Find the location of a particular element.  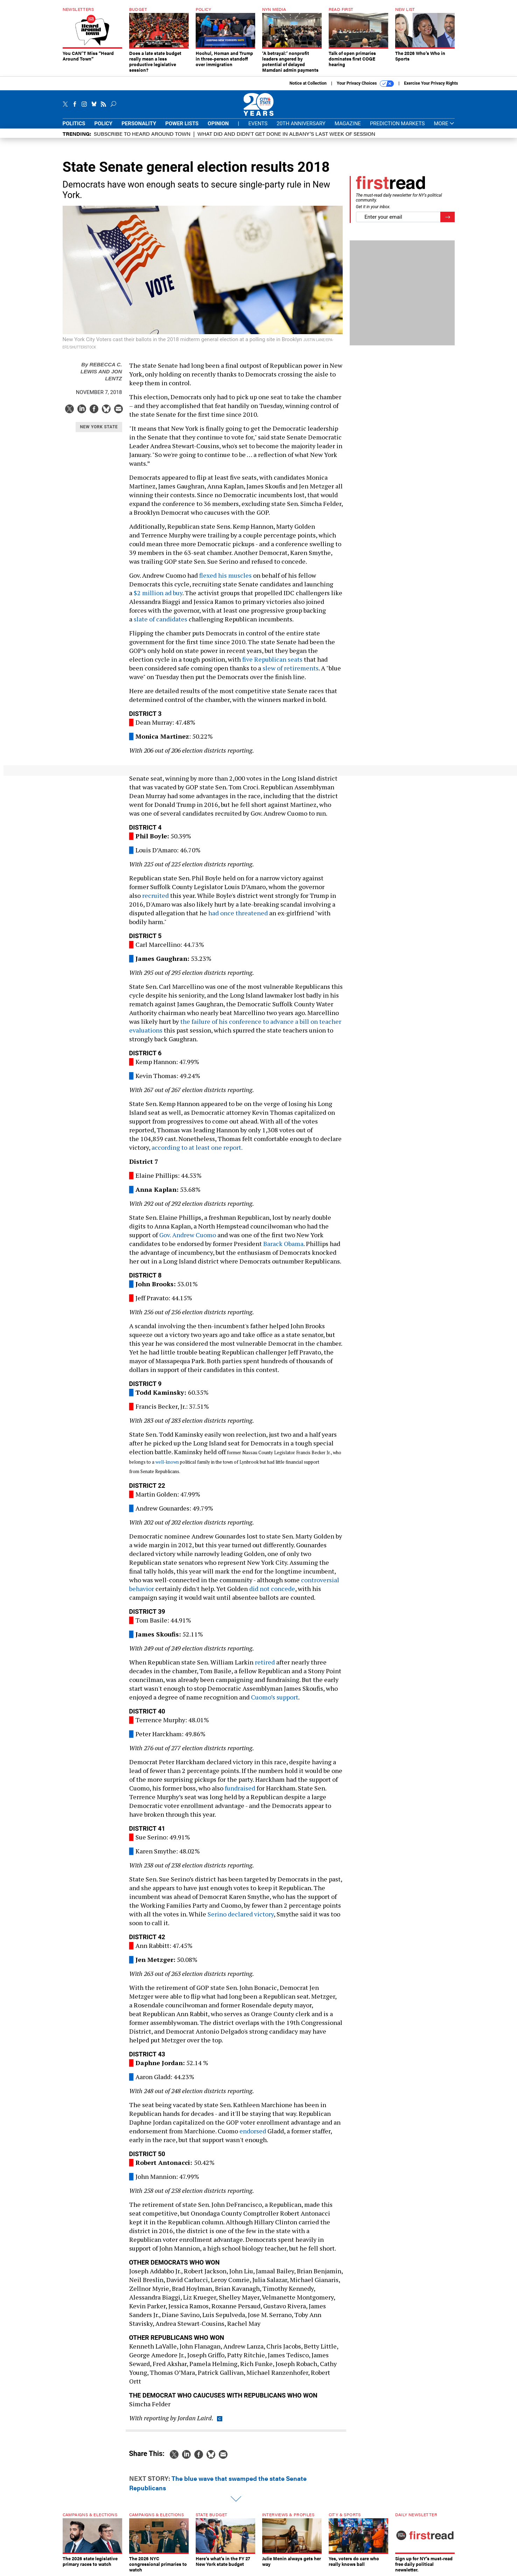

20th Anniversary is located at coordinates (301, 123).